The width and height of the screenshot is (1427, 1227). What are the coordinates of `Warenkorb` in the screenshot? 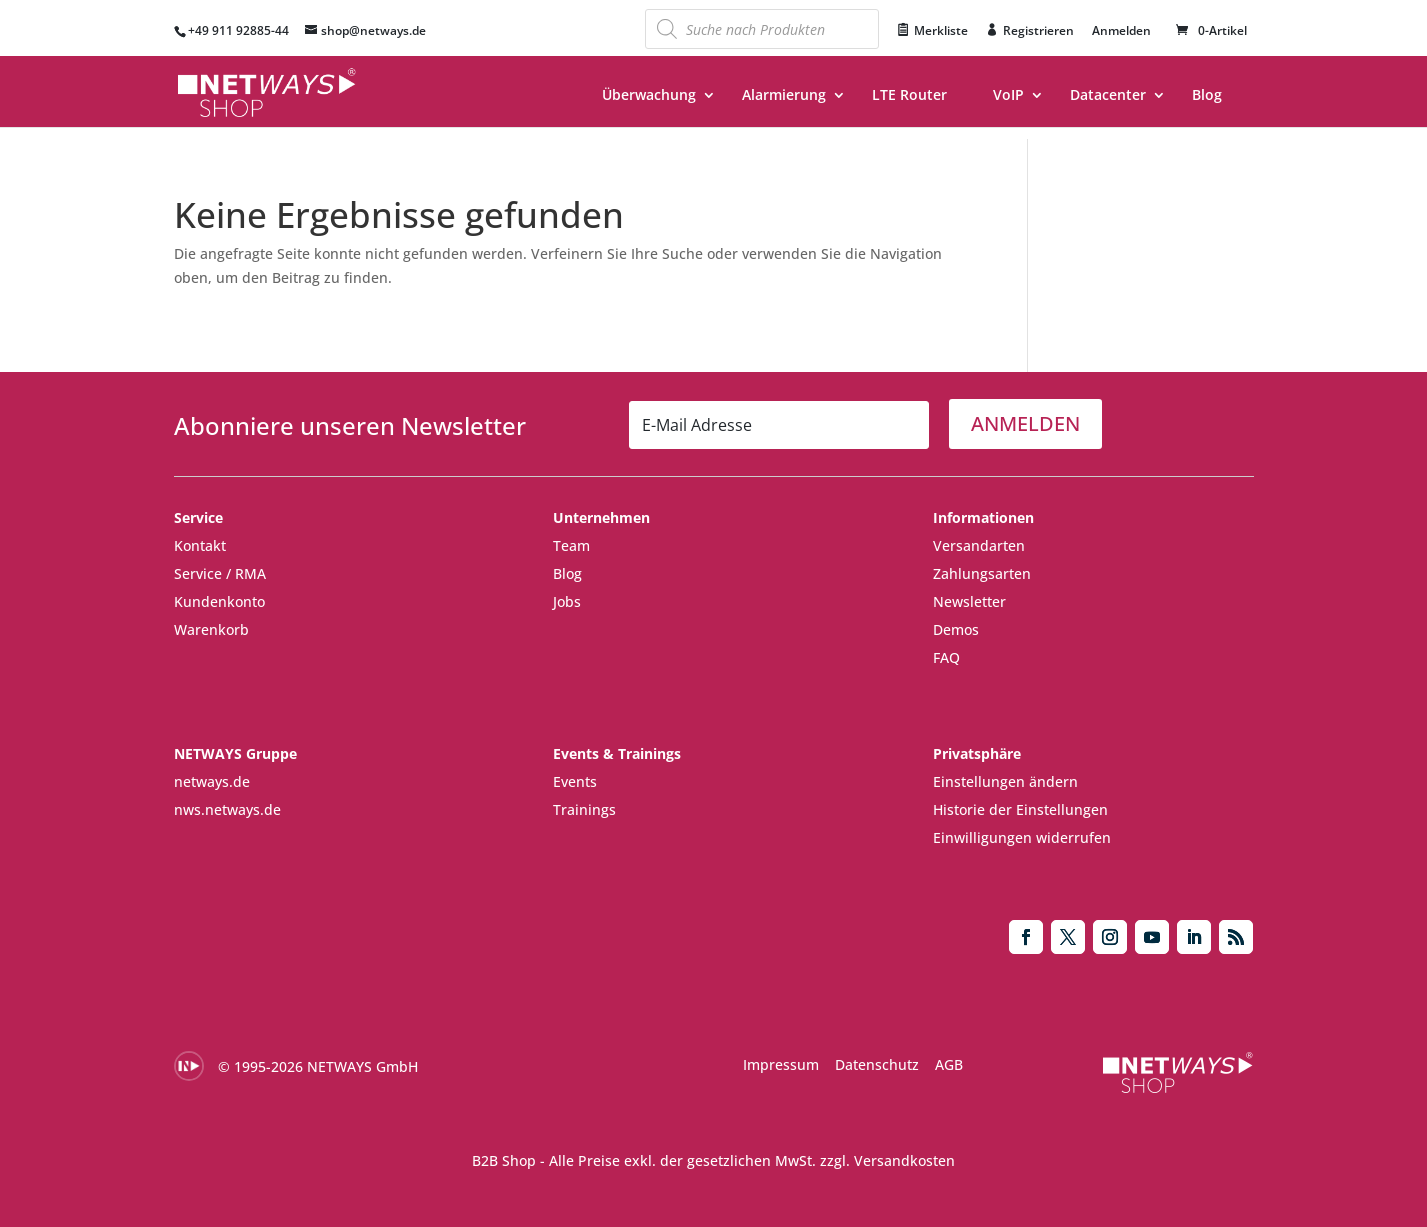 It's located at (211, 629).